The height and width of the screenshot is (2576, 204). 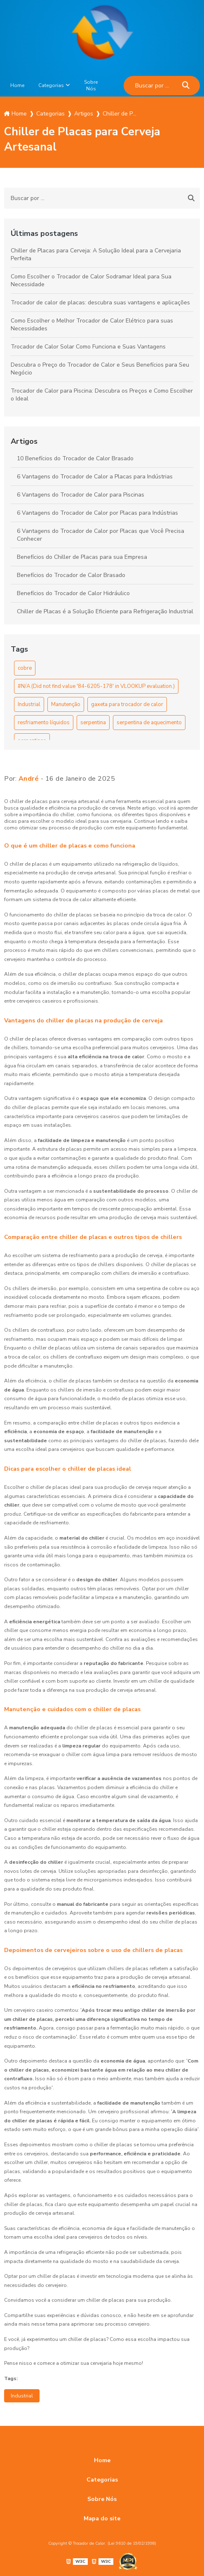 What do you see at coordinates (127, 704) in the screenshot?
I see `gaxeta para trocador de calor` at bounding box center [127, 704].